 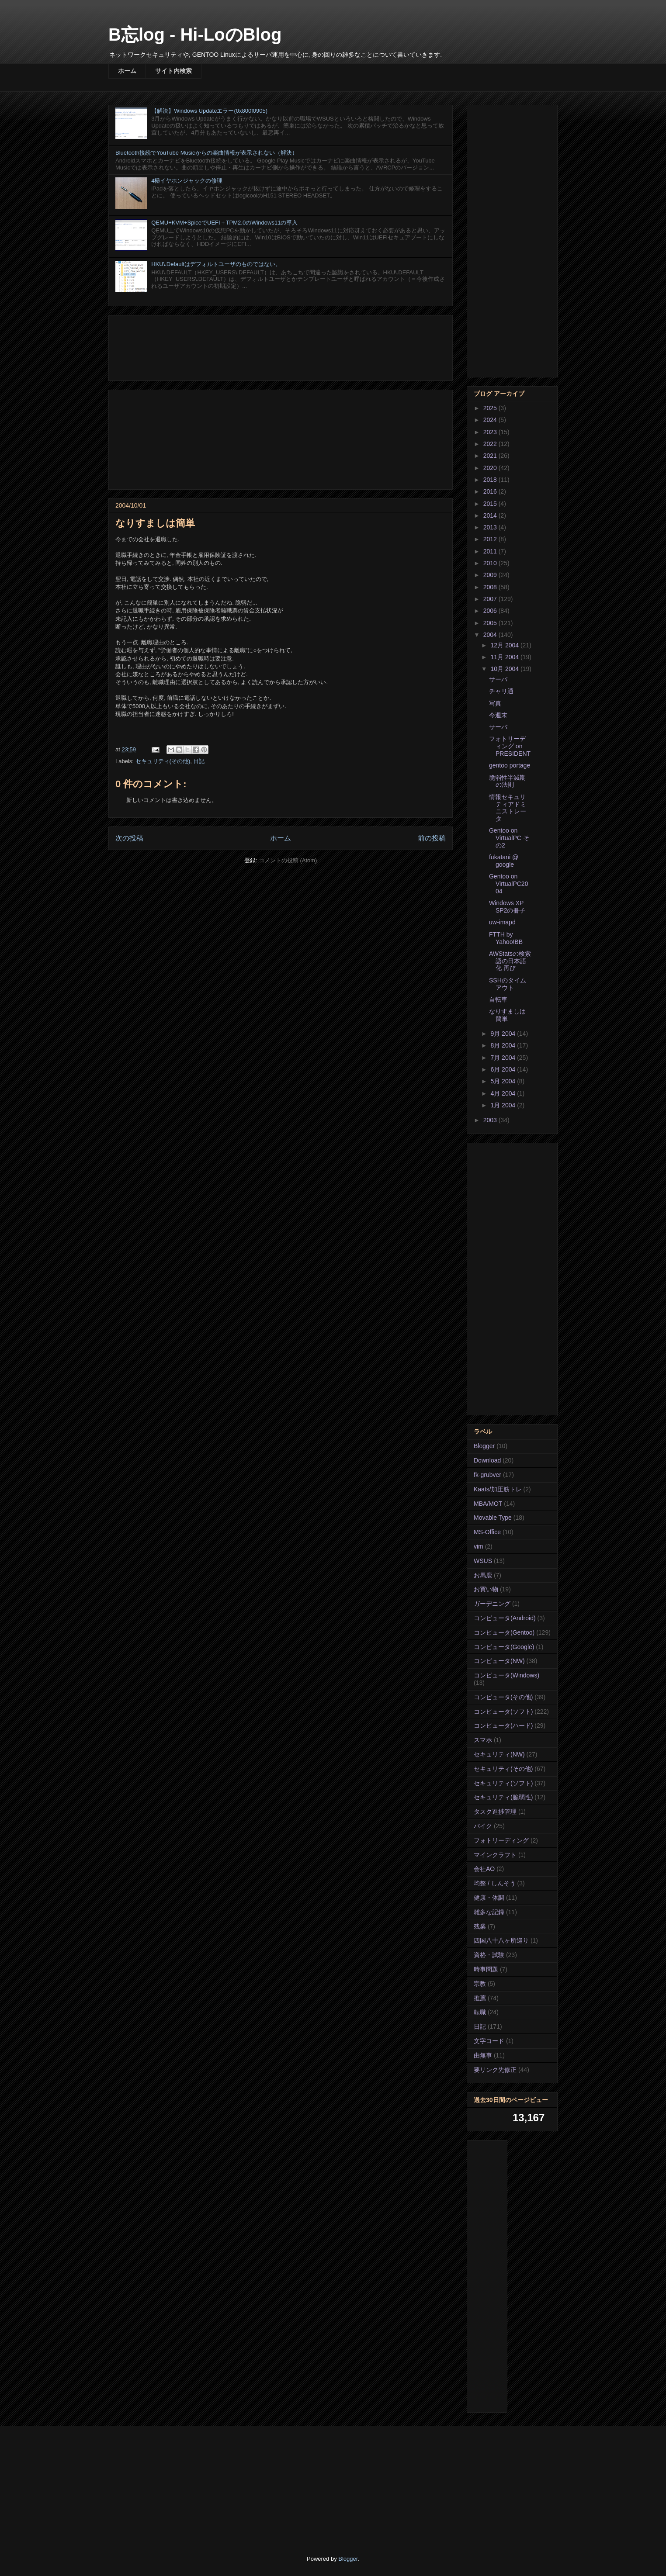 I want to click on 健康・体調, so click(x=489, y=1897).